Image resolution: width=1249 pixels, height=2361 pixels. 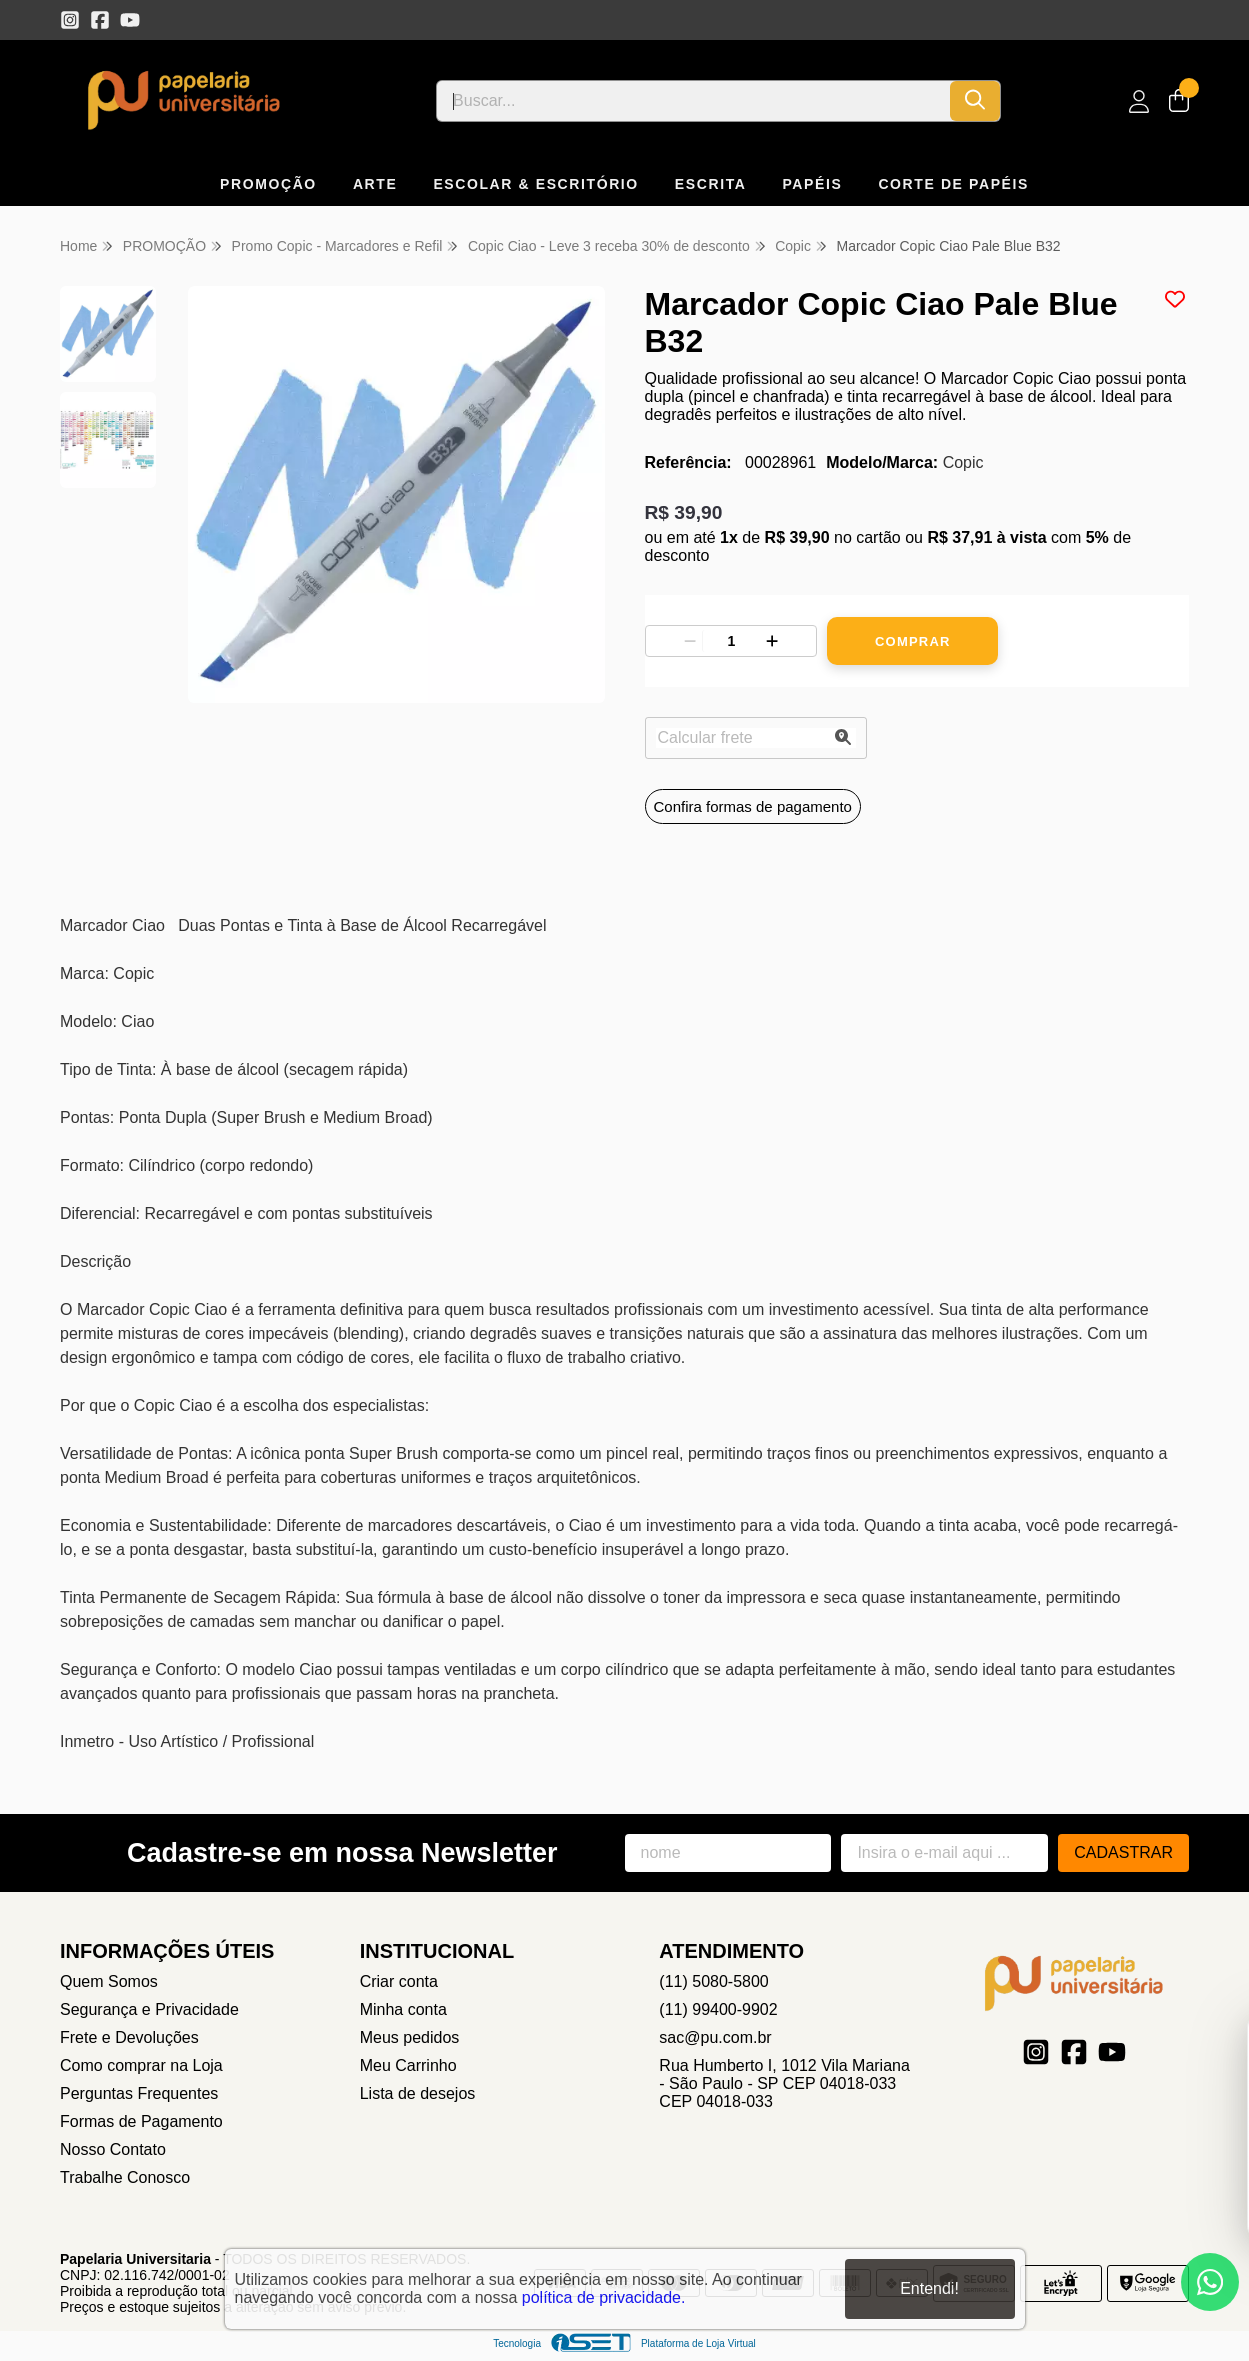 I want to click on Segurança e Privacidade, so click(x=149, y=2009).